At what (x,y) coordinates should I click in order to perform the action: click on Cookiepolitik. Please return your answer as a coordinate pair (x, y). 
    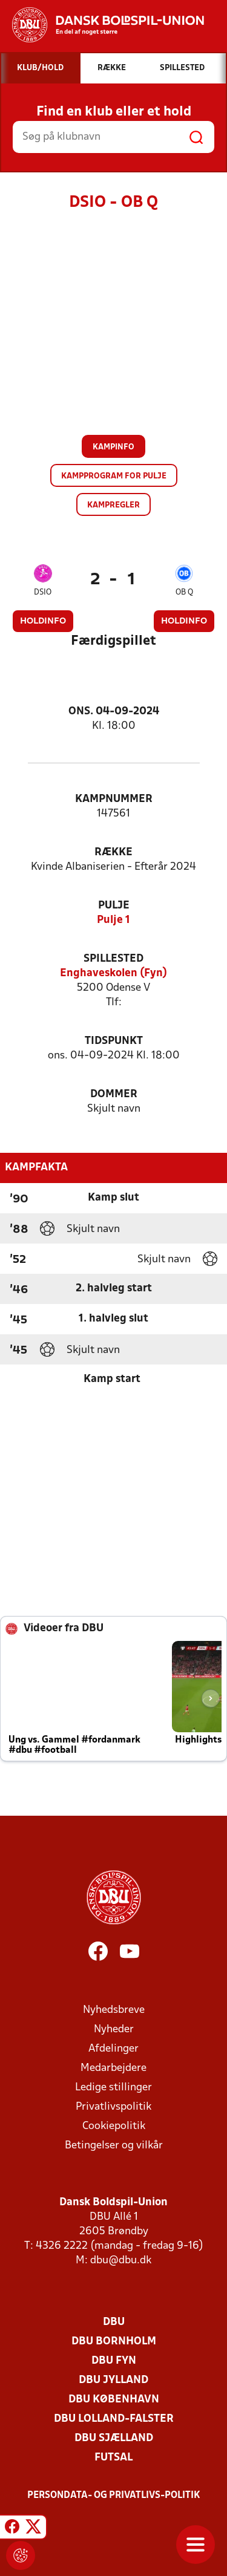
    Looking at the image, I should click on (113, 2126).